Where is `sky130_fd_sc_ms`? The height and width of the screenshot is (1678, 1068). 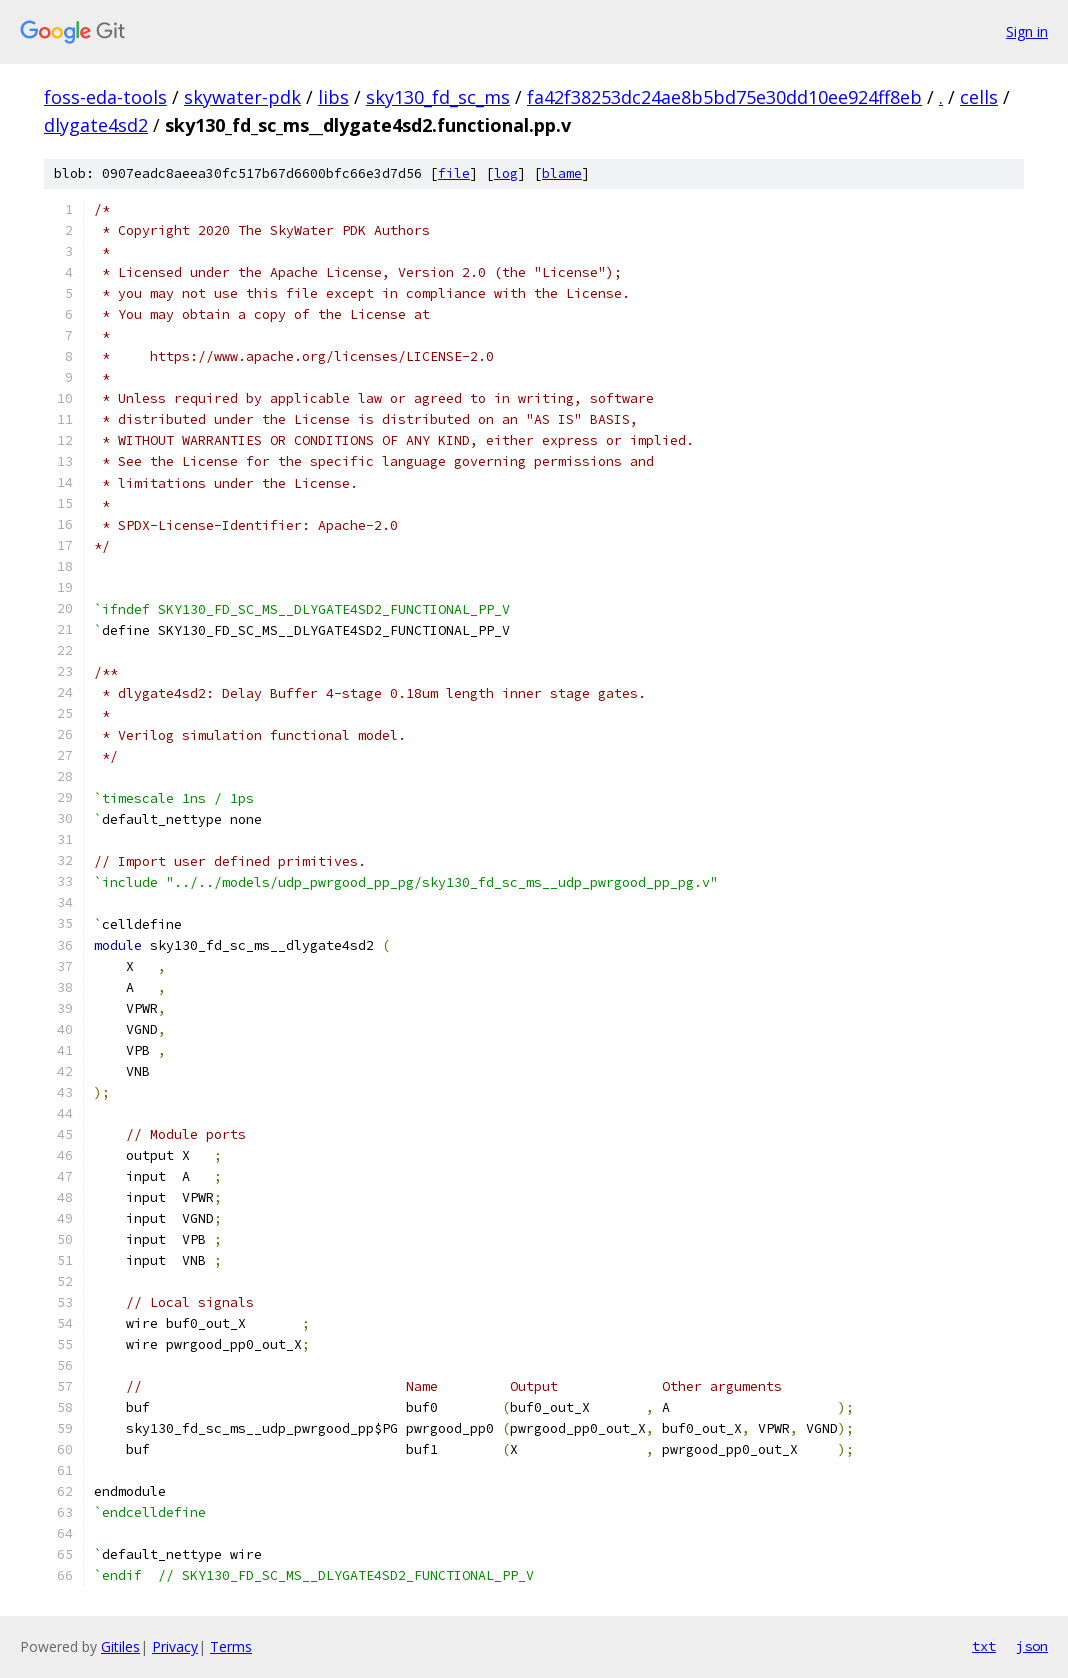
sky130_fd_sc_ms is located at coordinates (438, 97).